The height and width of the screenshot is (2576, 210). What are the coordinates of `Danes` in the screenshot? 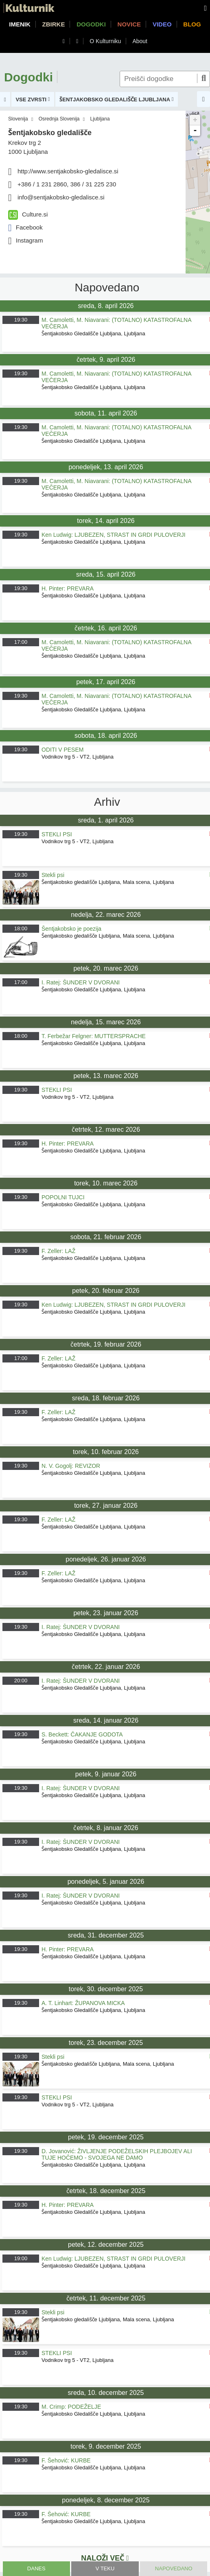 It's located at (36, 2568).